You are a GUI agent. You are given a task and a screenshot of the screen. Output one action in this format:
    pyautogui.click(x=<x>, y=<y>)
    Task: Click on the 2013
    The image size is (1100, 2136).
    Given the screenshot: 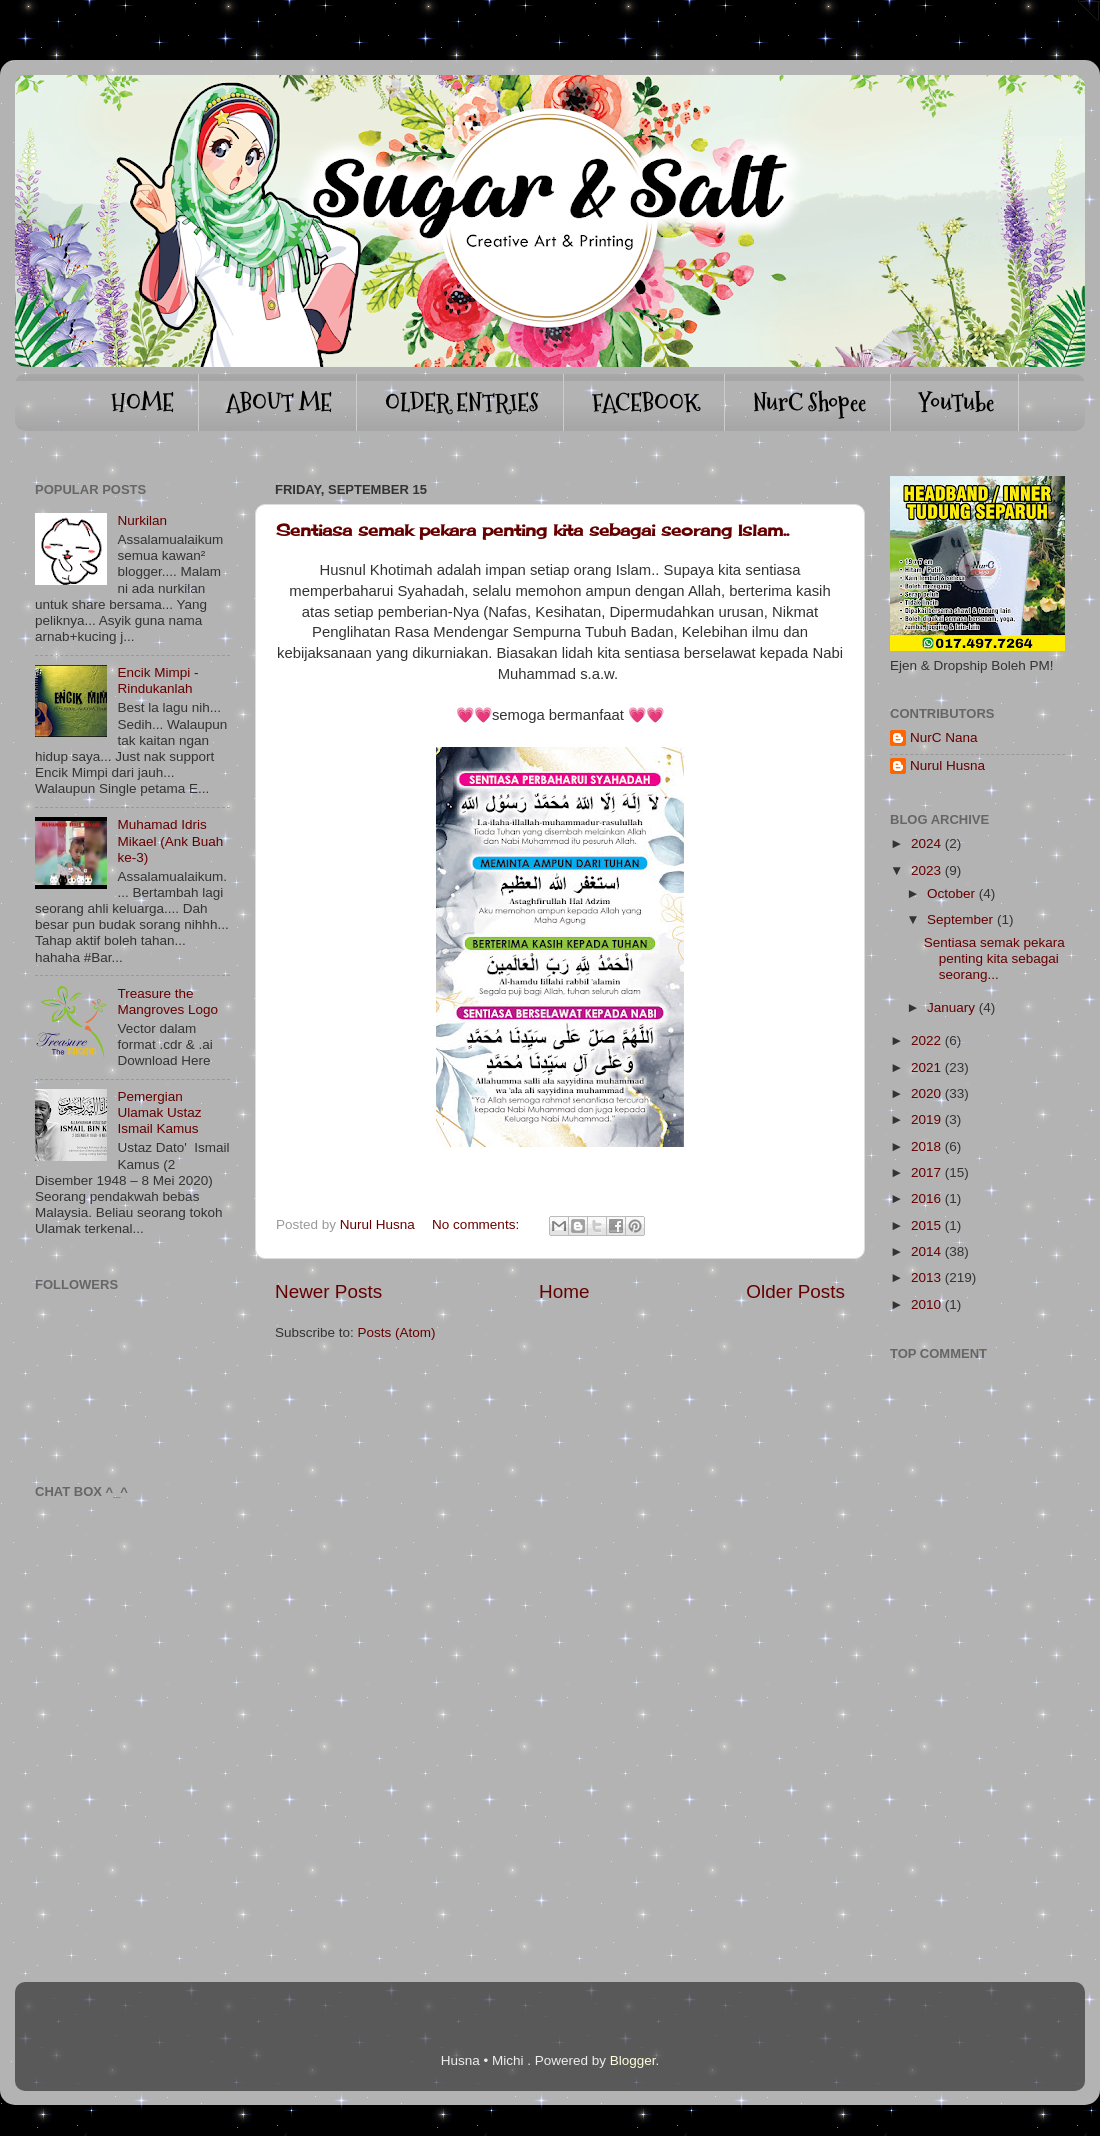 What is the action you would take?
    pyautogui.click(x=926, y=1277)
    